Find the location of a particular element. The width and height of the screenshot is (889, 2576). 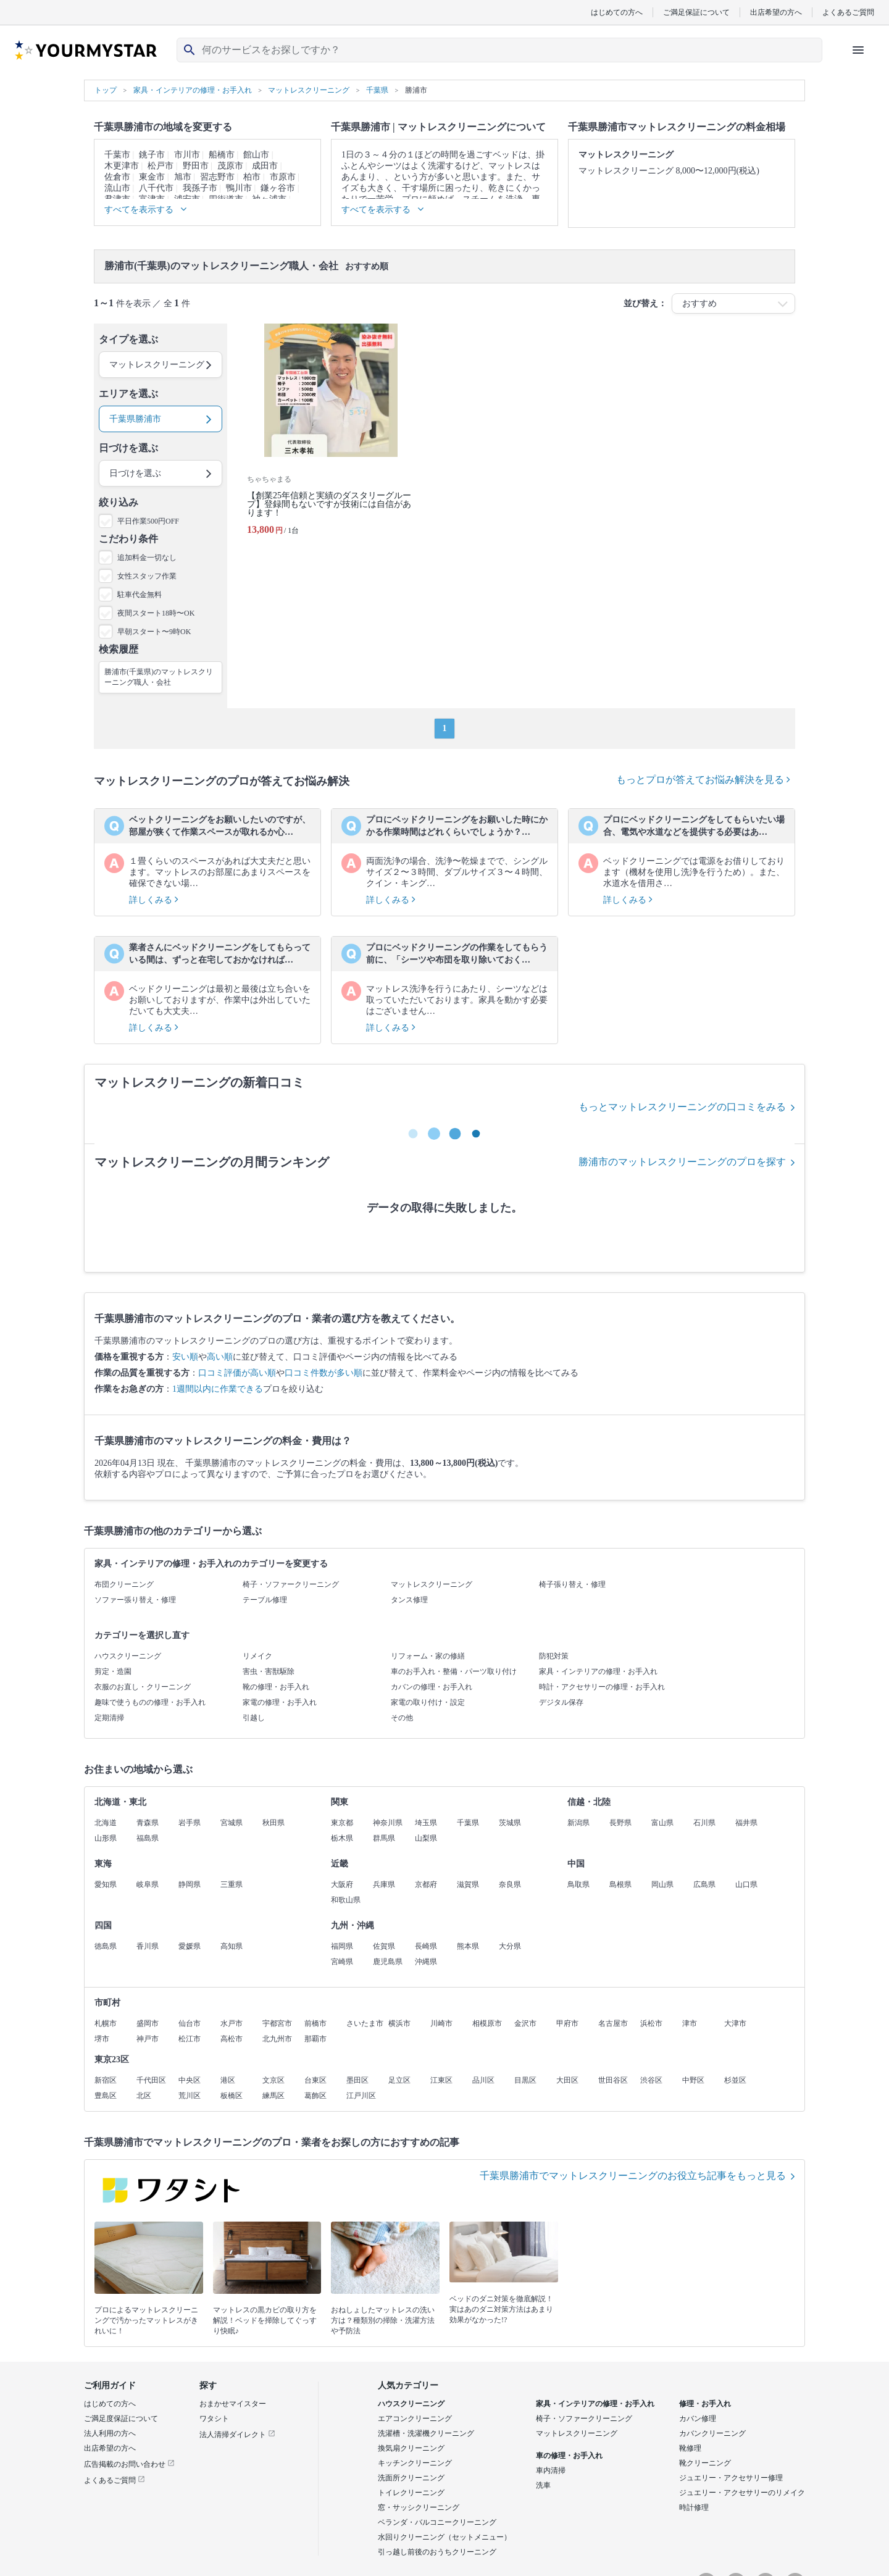

甲府市 is located at coordinates (567, 2023).